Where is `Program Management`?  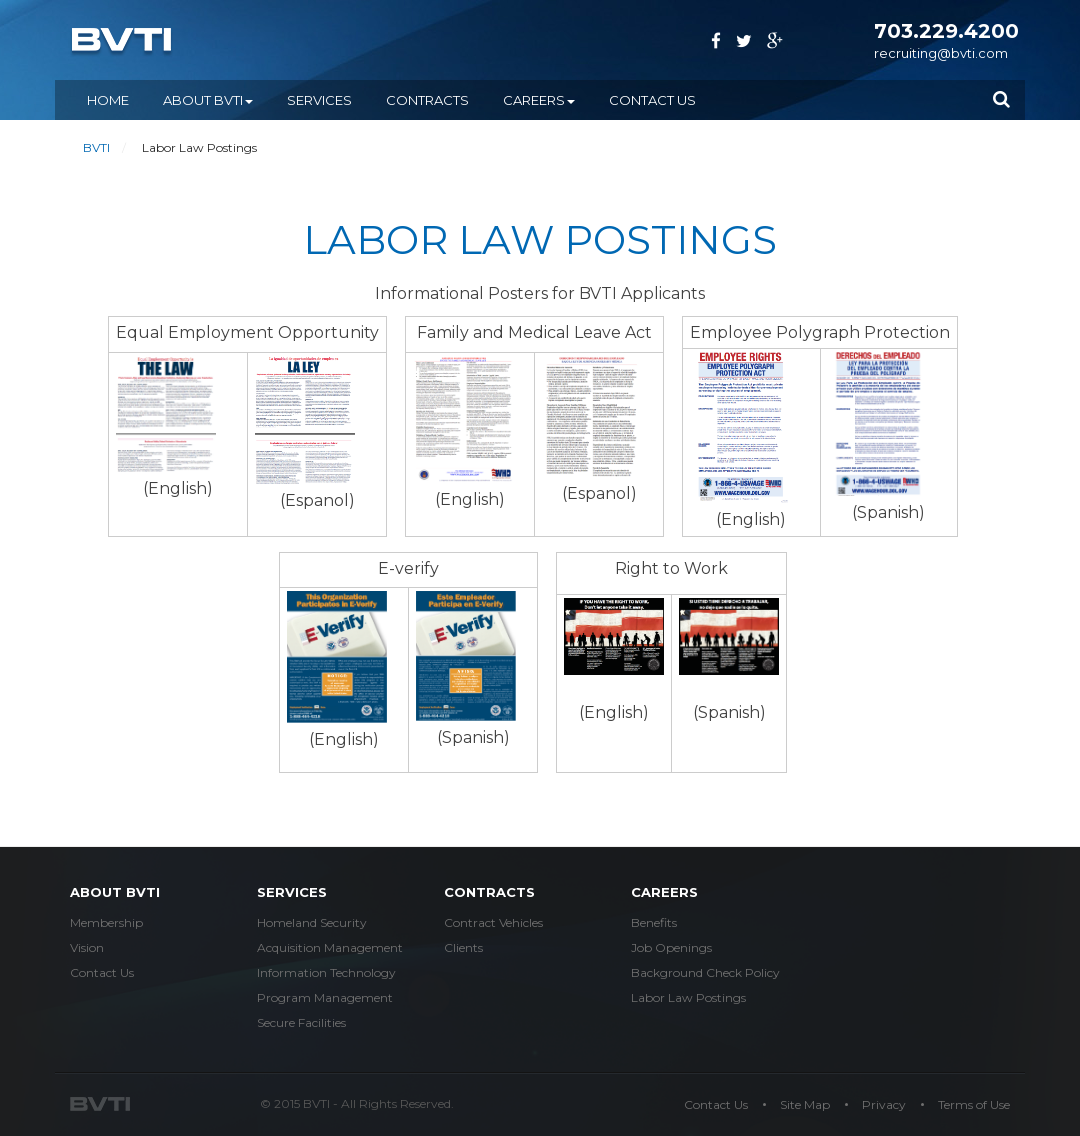
Program Management is located at coordinates (325, 997).